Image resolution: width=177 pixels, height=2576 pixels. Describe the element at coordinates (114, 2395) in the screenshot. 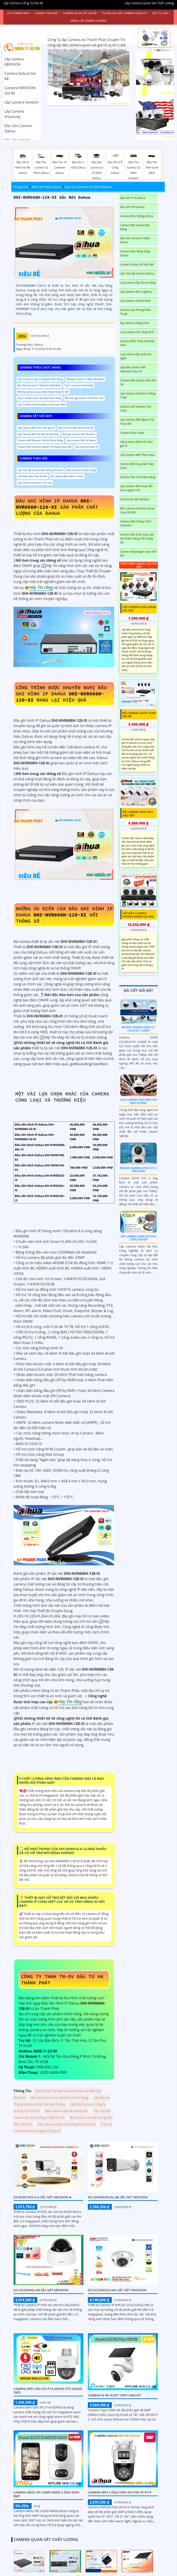

I see `Camera AI 4K NLMT Tapo C660 KIT` at that location.